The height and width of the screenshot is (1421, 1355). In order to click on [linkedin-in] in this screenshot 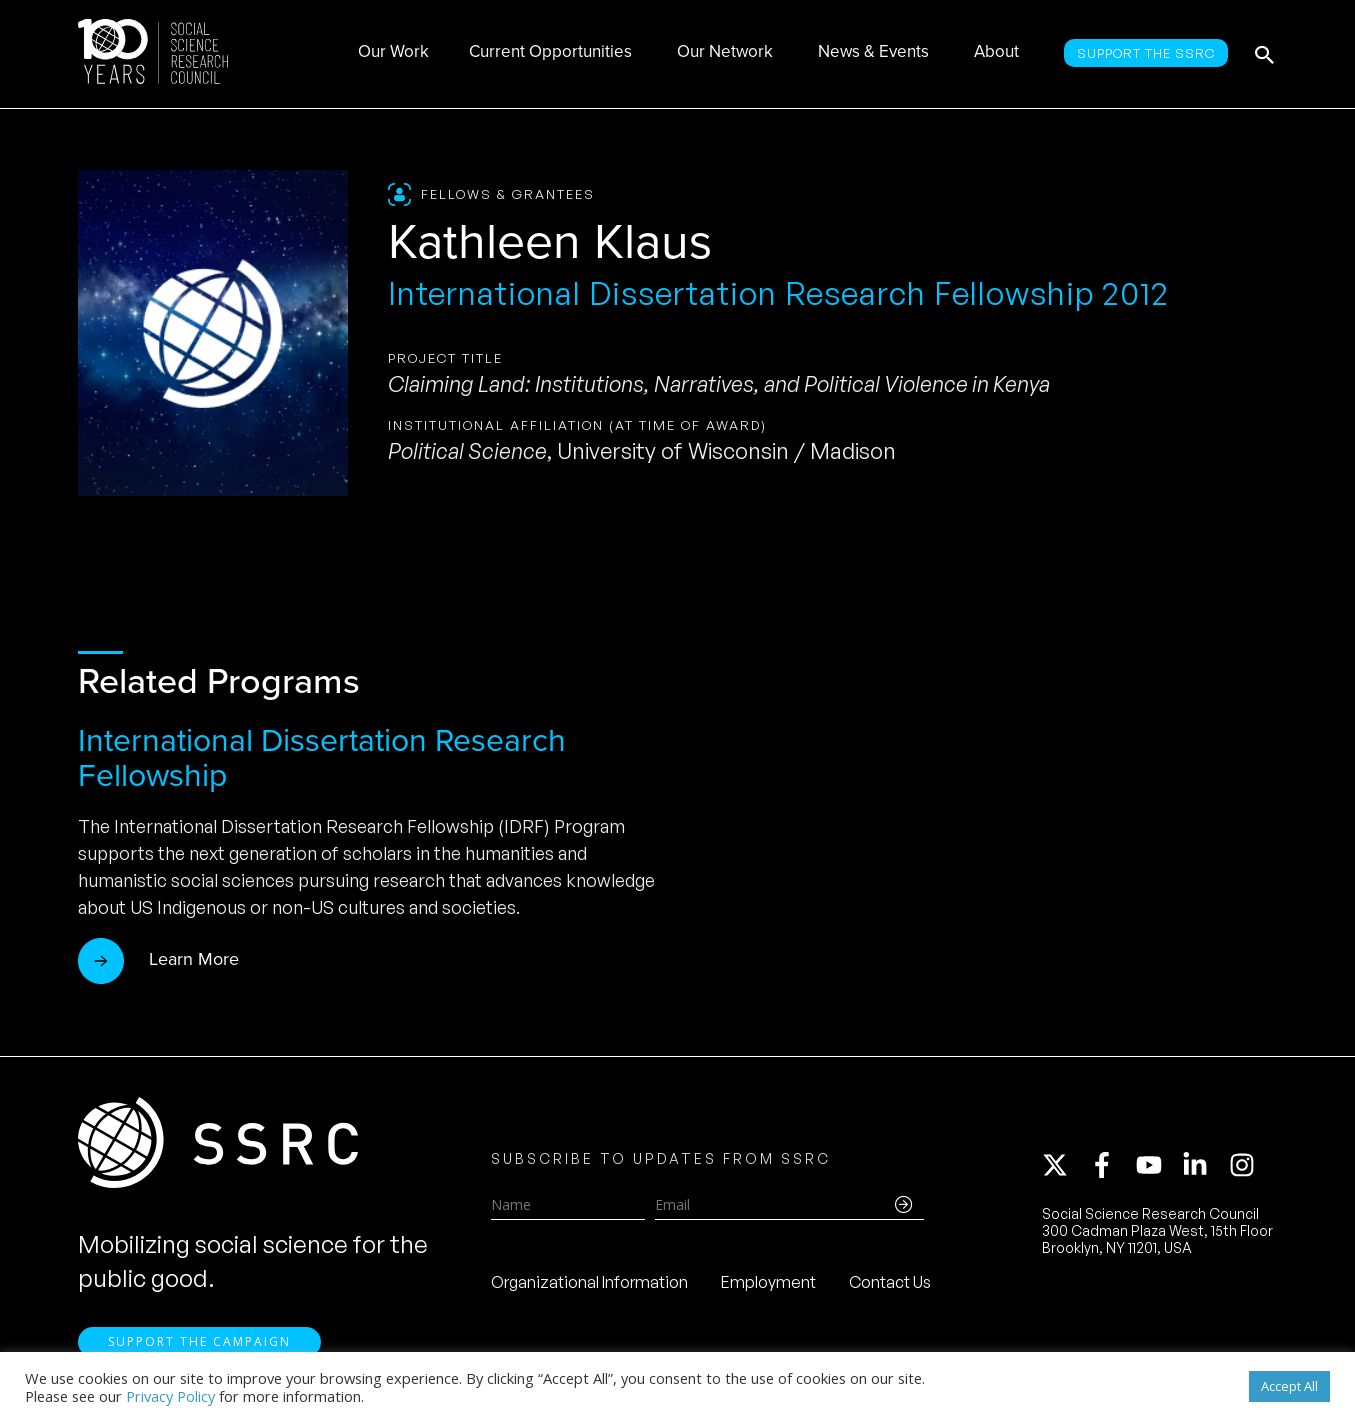, I will do `click(1204, 1165)`.